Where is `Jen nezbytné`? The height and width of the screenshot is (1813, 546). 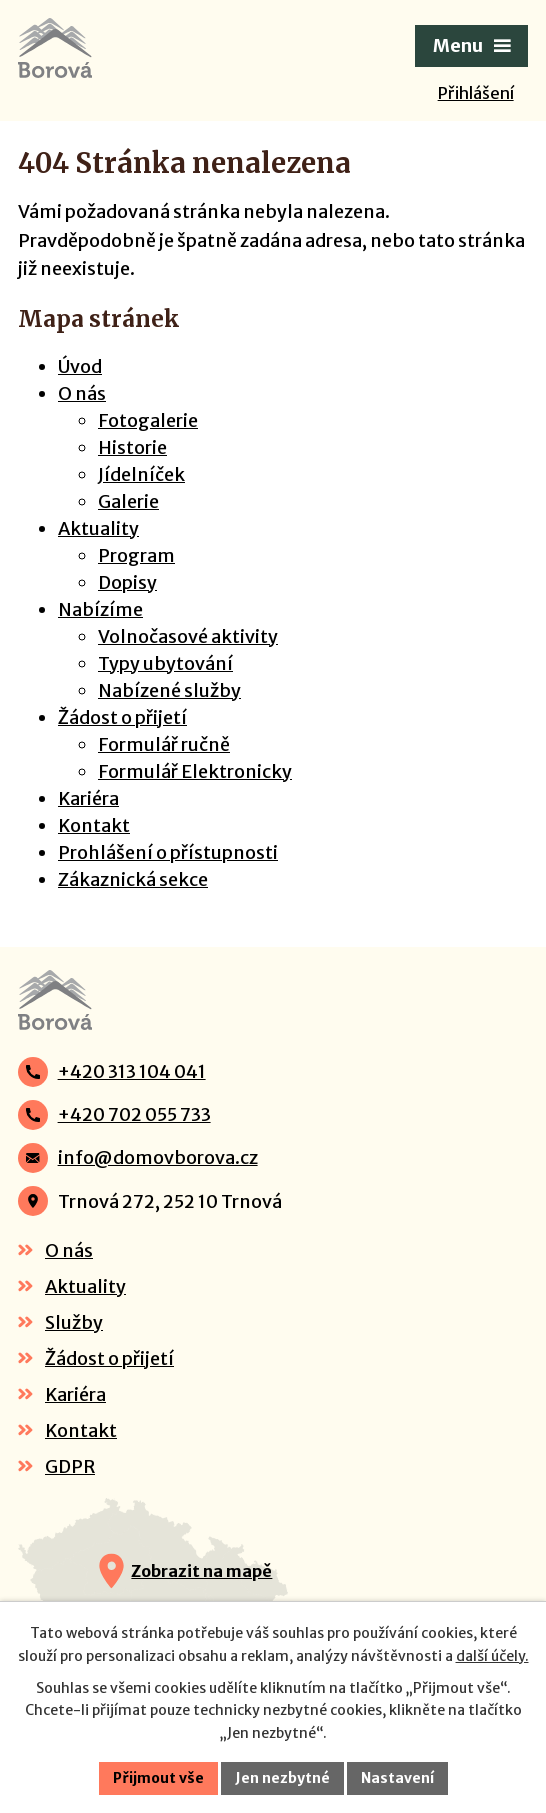 Jen nezbytné is located at coordinates (282, 1778).